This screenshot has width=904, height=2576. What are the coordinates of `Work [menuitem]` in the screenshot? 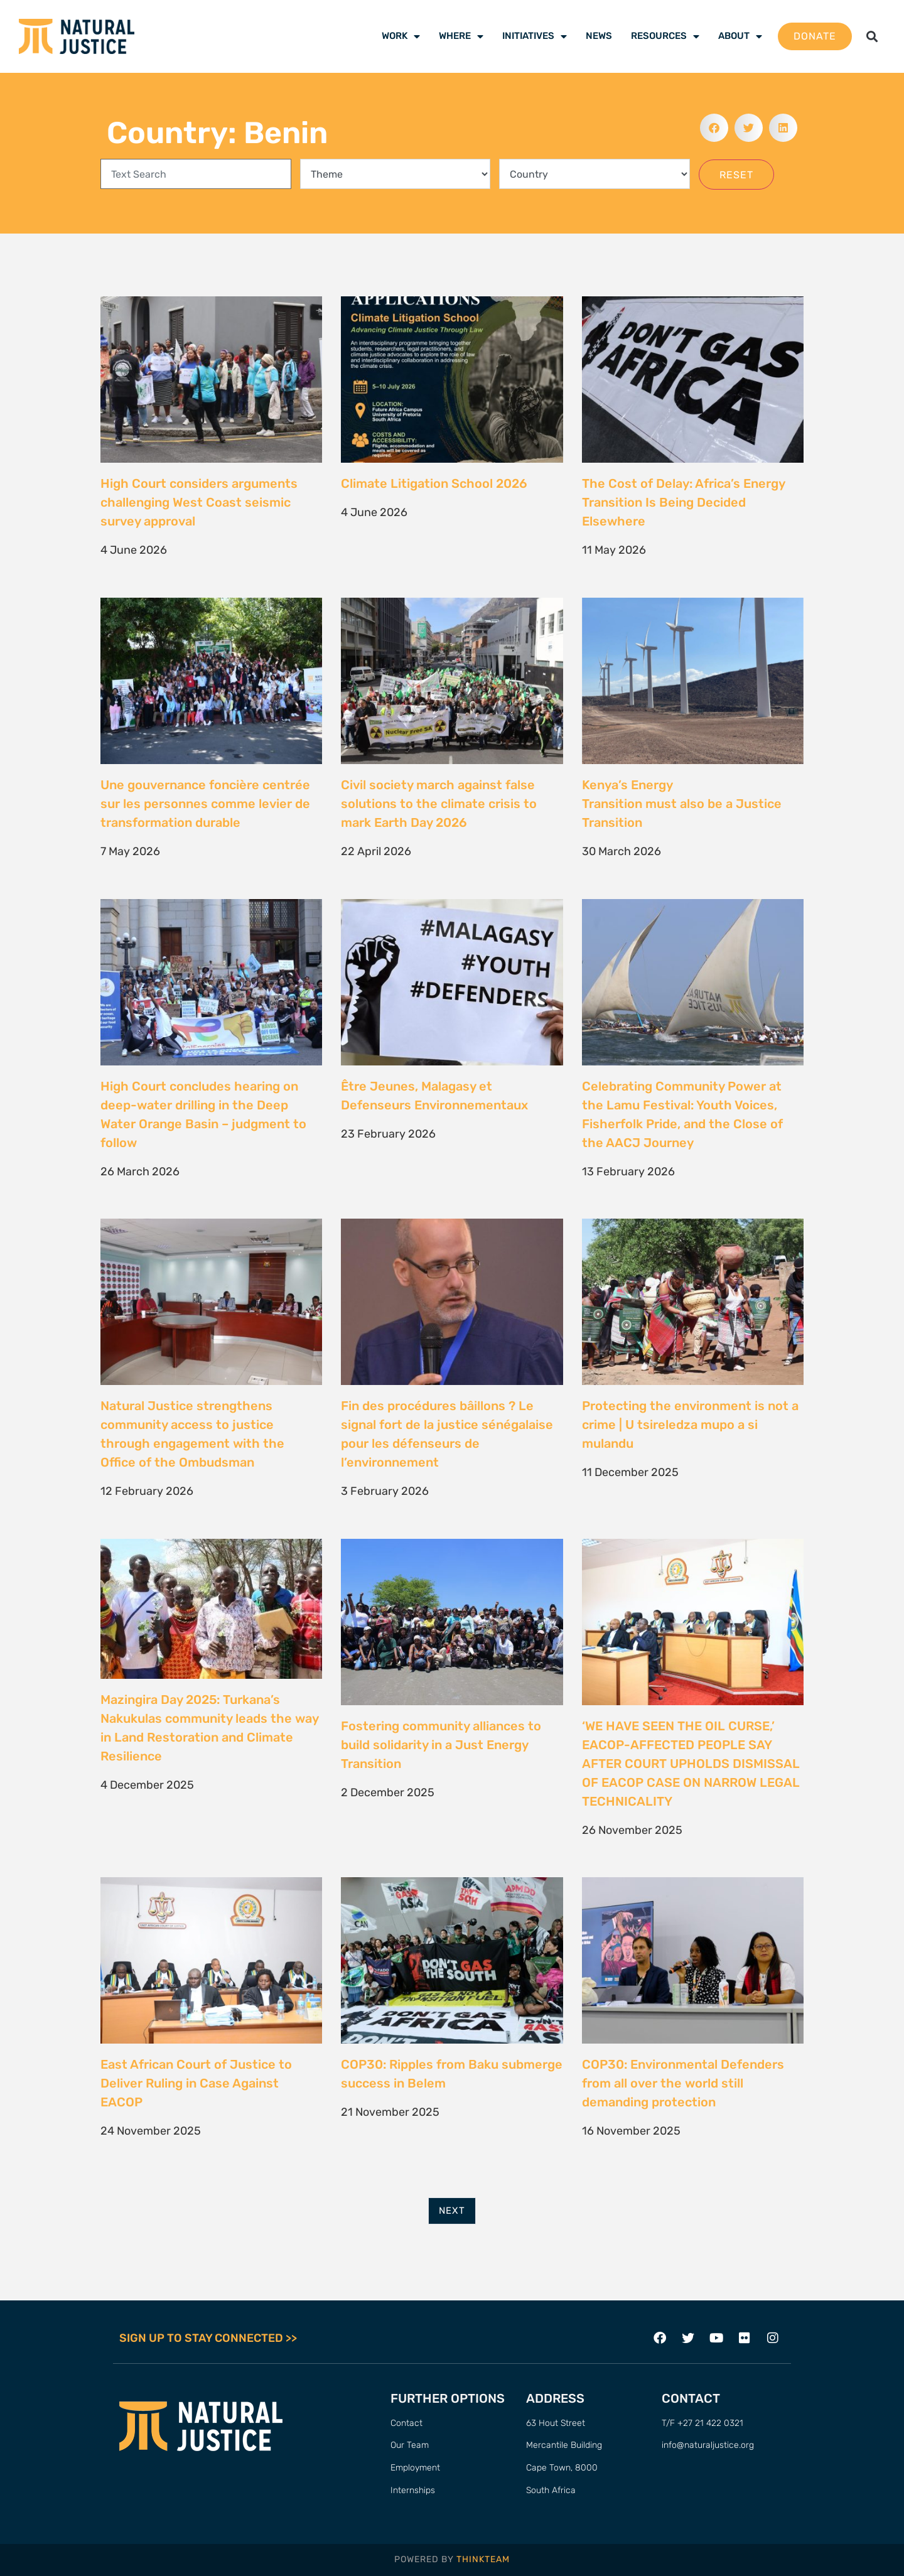 It's located at (401, 35).